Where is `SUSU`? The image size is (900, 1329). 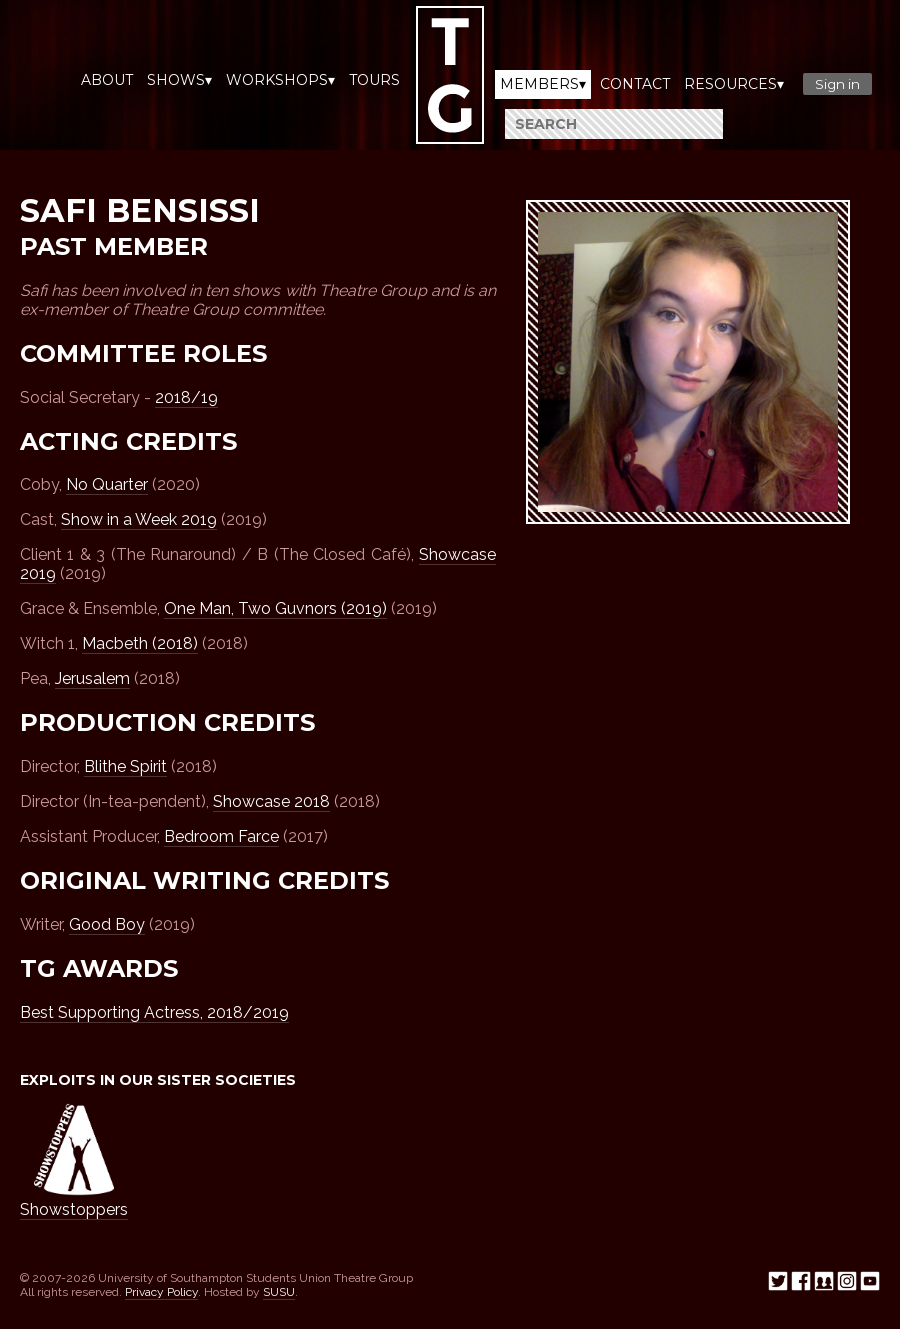 SUSU is located at coordinates (279, 1292).